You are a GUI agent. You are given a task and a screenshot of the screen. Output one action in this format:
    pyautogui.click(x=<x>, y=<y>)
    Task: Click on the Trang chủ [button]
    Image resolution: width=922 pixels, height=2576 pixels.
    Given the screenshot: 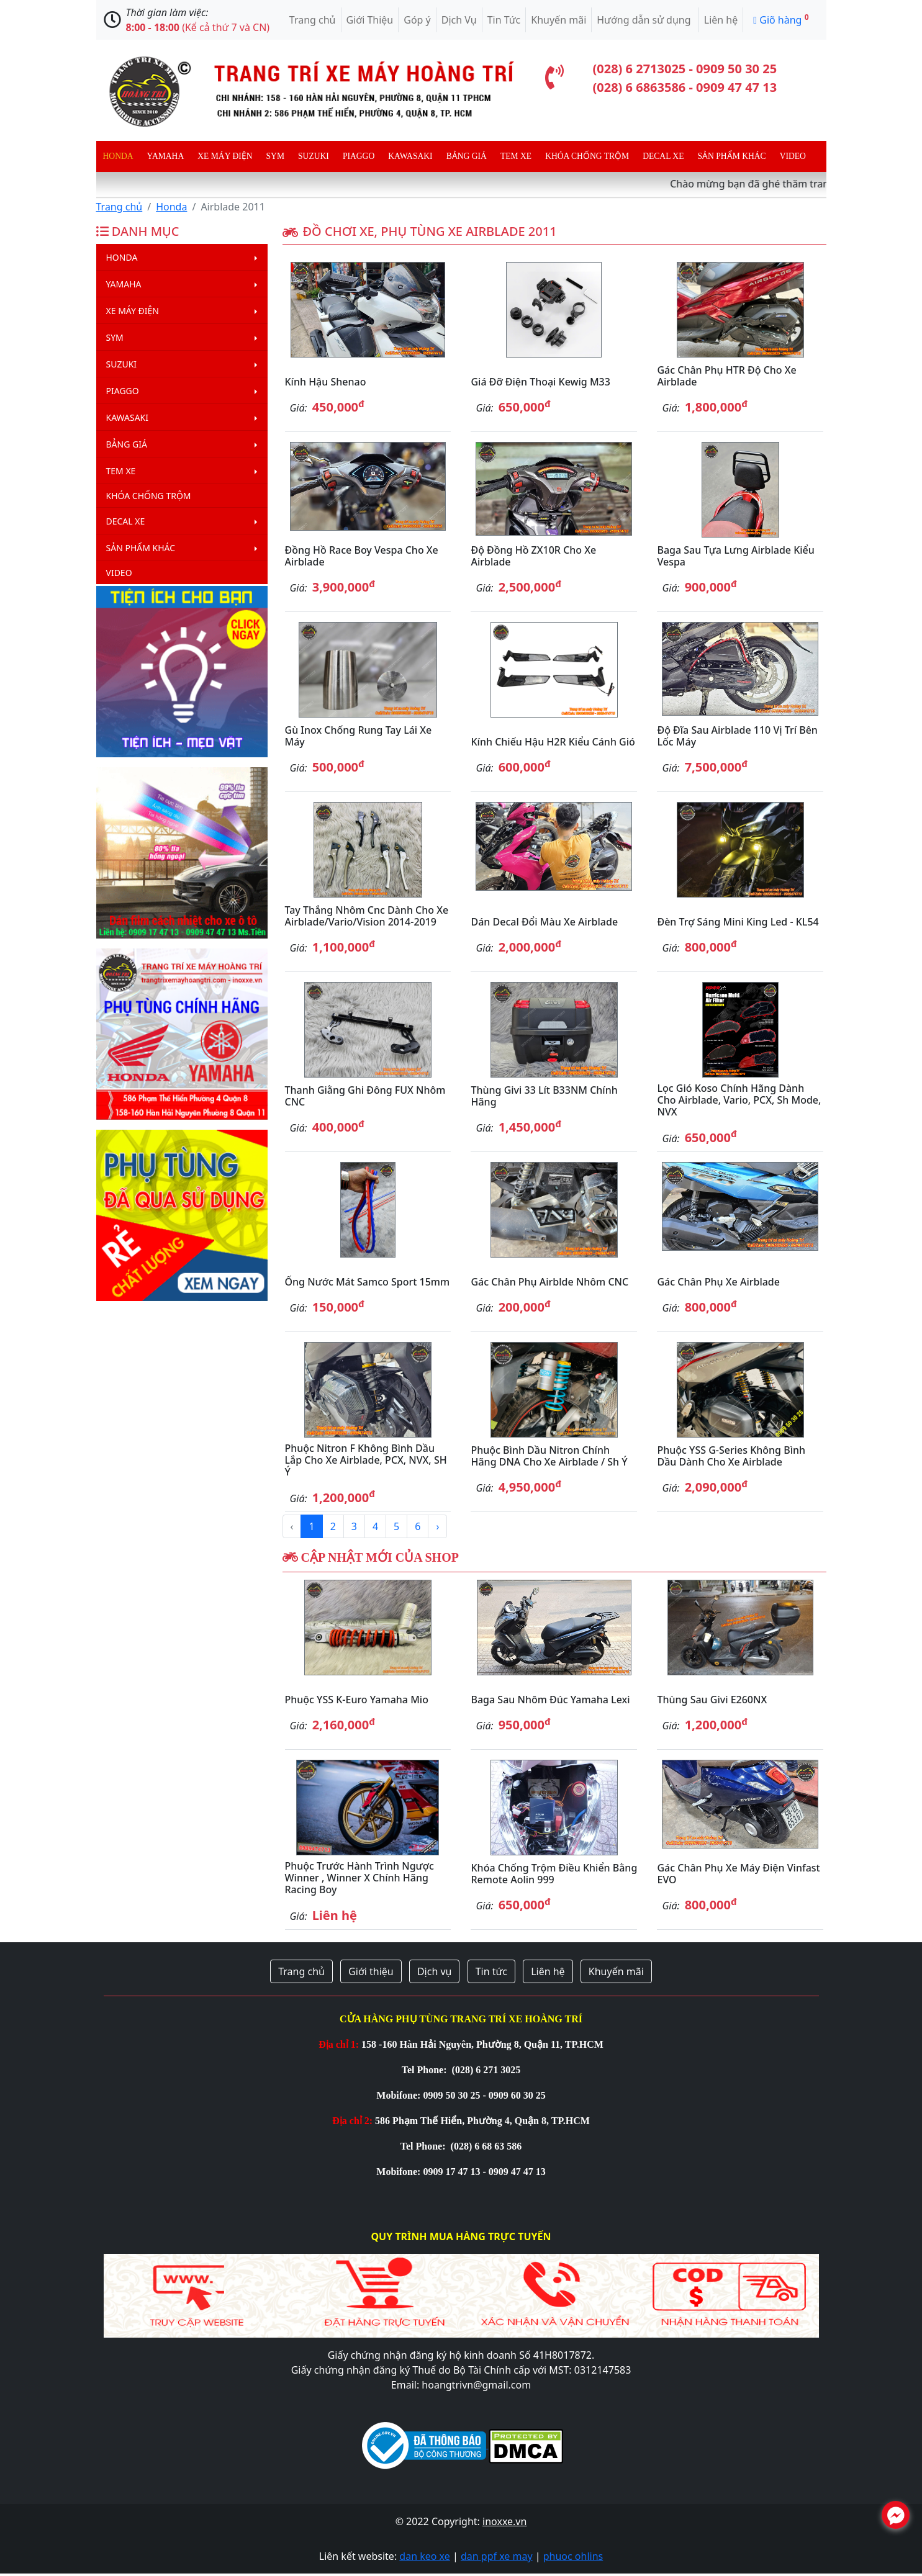 What is the action you would take?
    pyautogui.click(x=301, y=1971)
    